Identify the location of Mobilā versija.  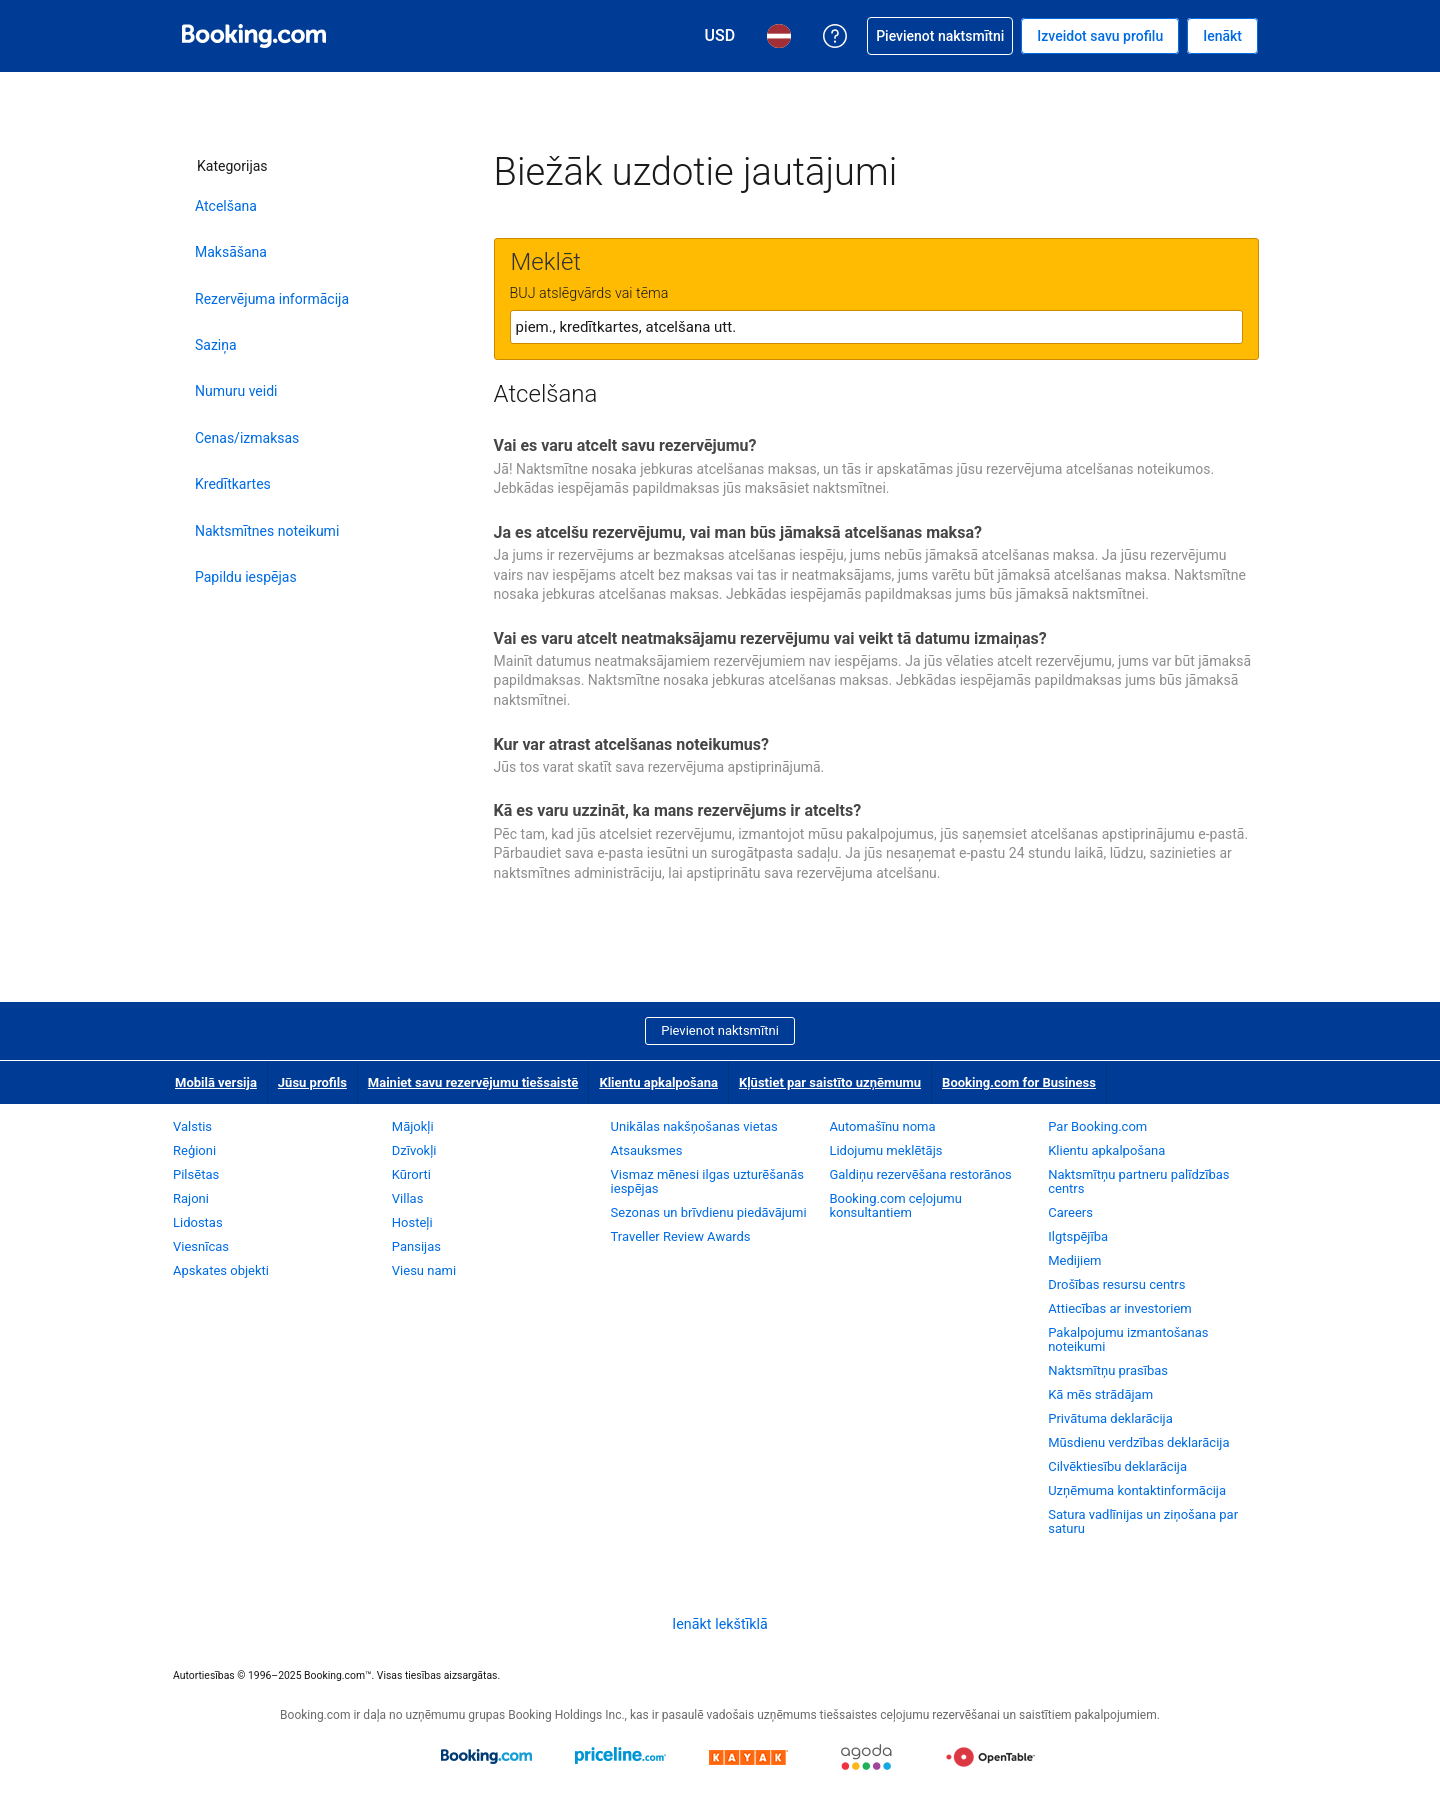
(216, 1082).